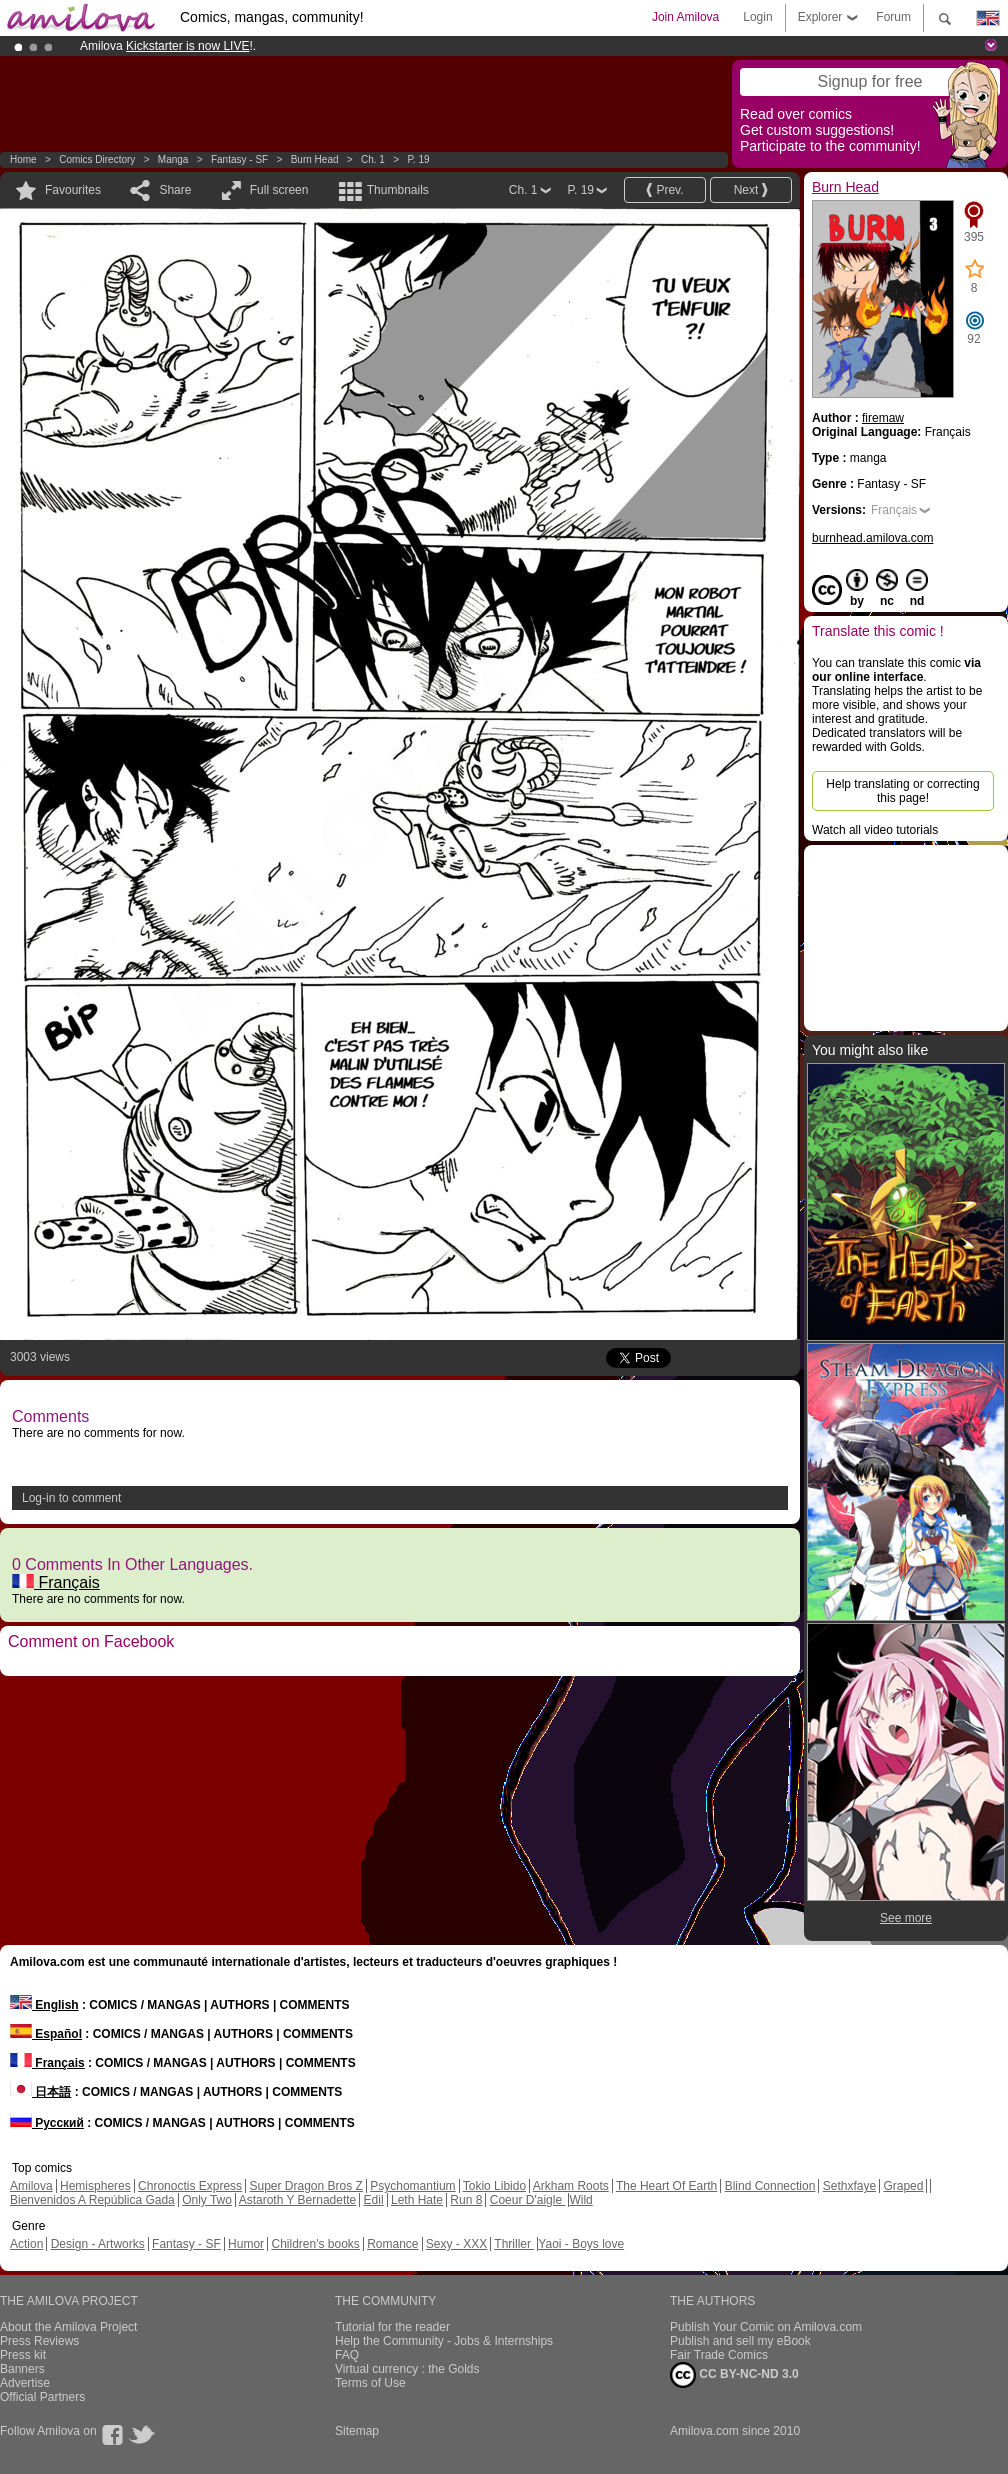 The height and width of the screenshot is (2474, 1008). I want to click on Advertise, so click(25, 2383).